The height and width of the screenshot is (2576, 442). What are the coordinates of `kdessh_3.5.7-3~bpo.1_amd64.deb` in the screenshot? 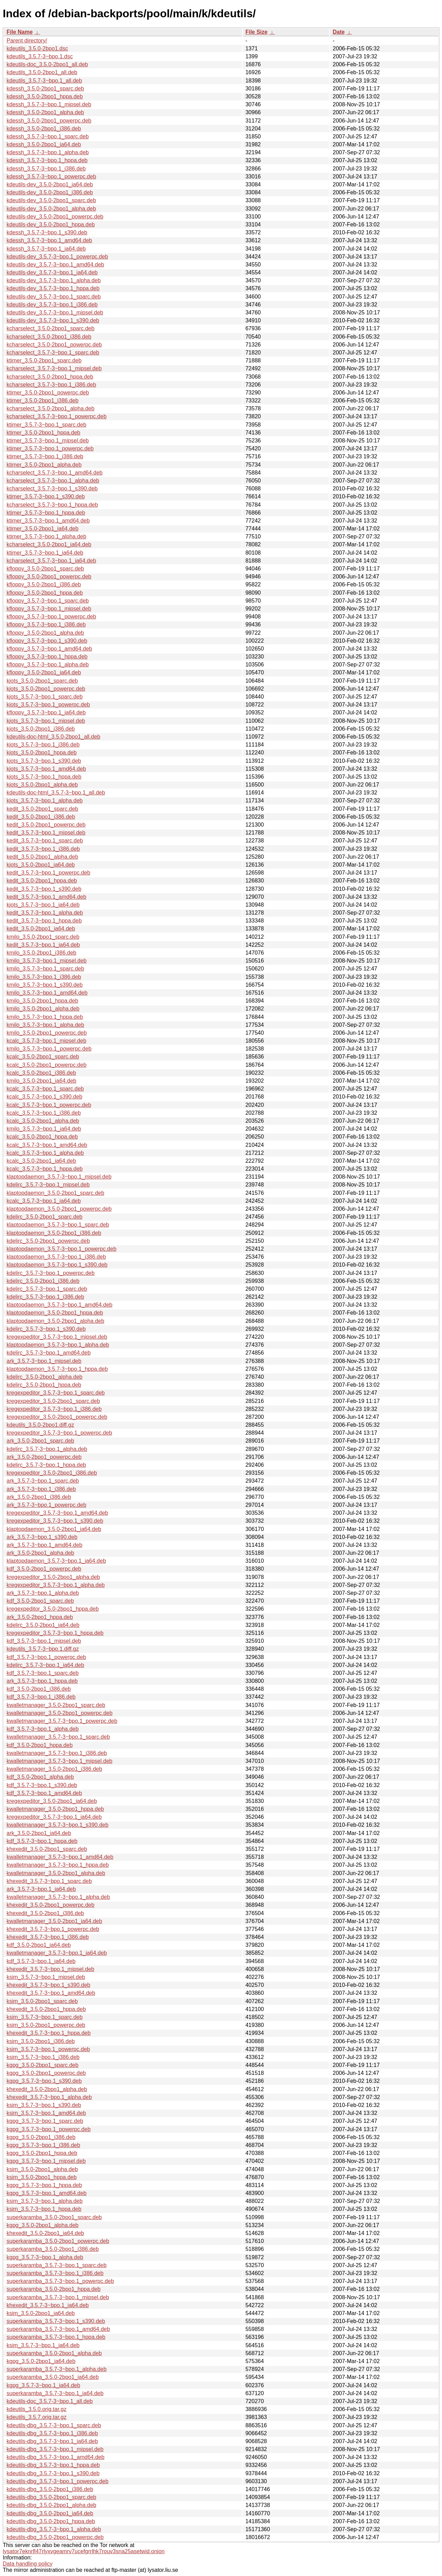 It's located at (49, 240).